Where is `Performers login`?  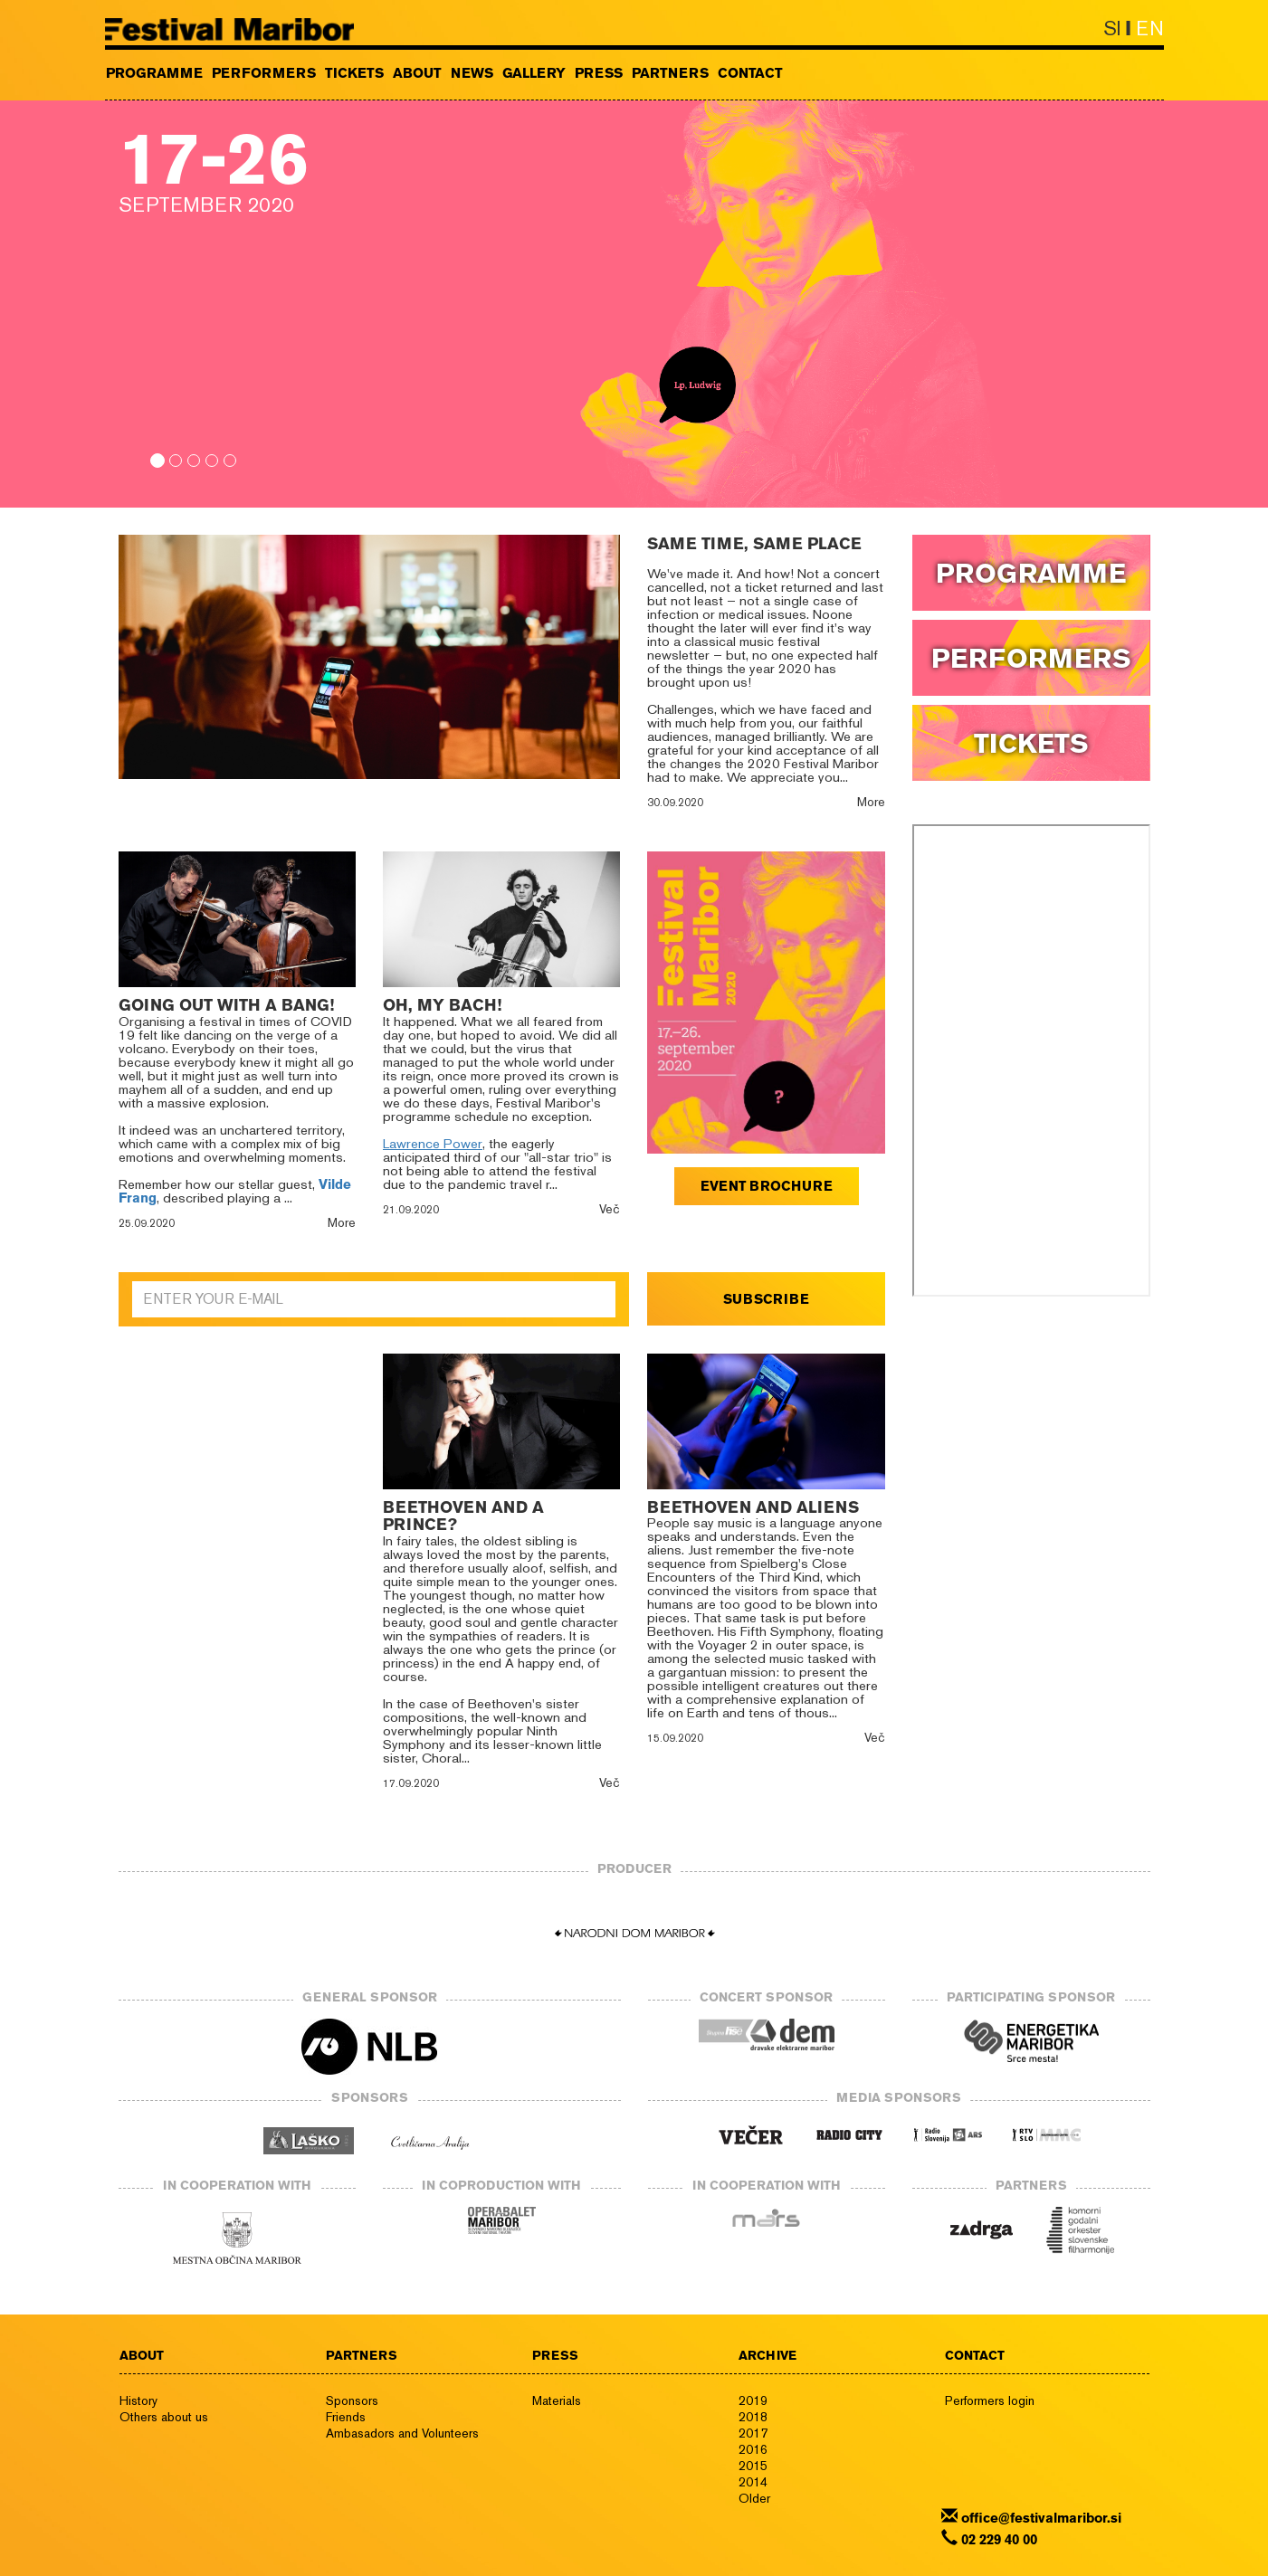 Performers login is located at coordinates (989, 2400).